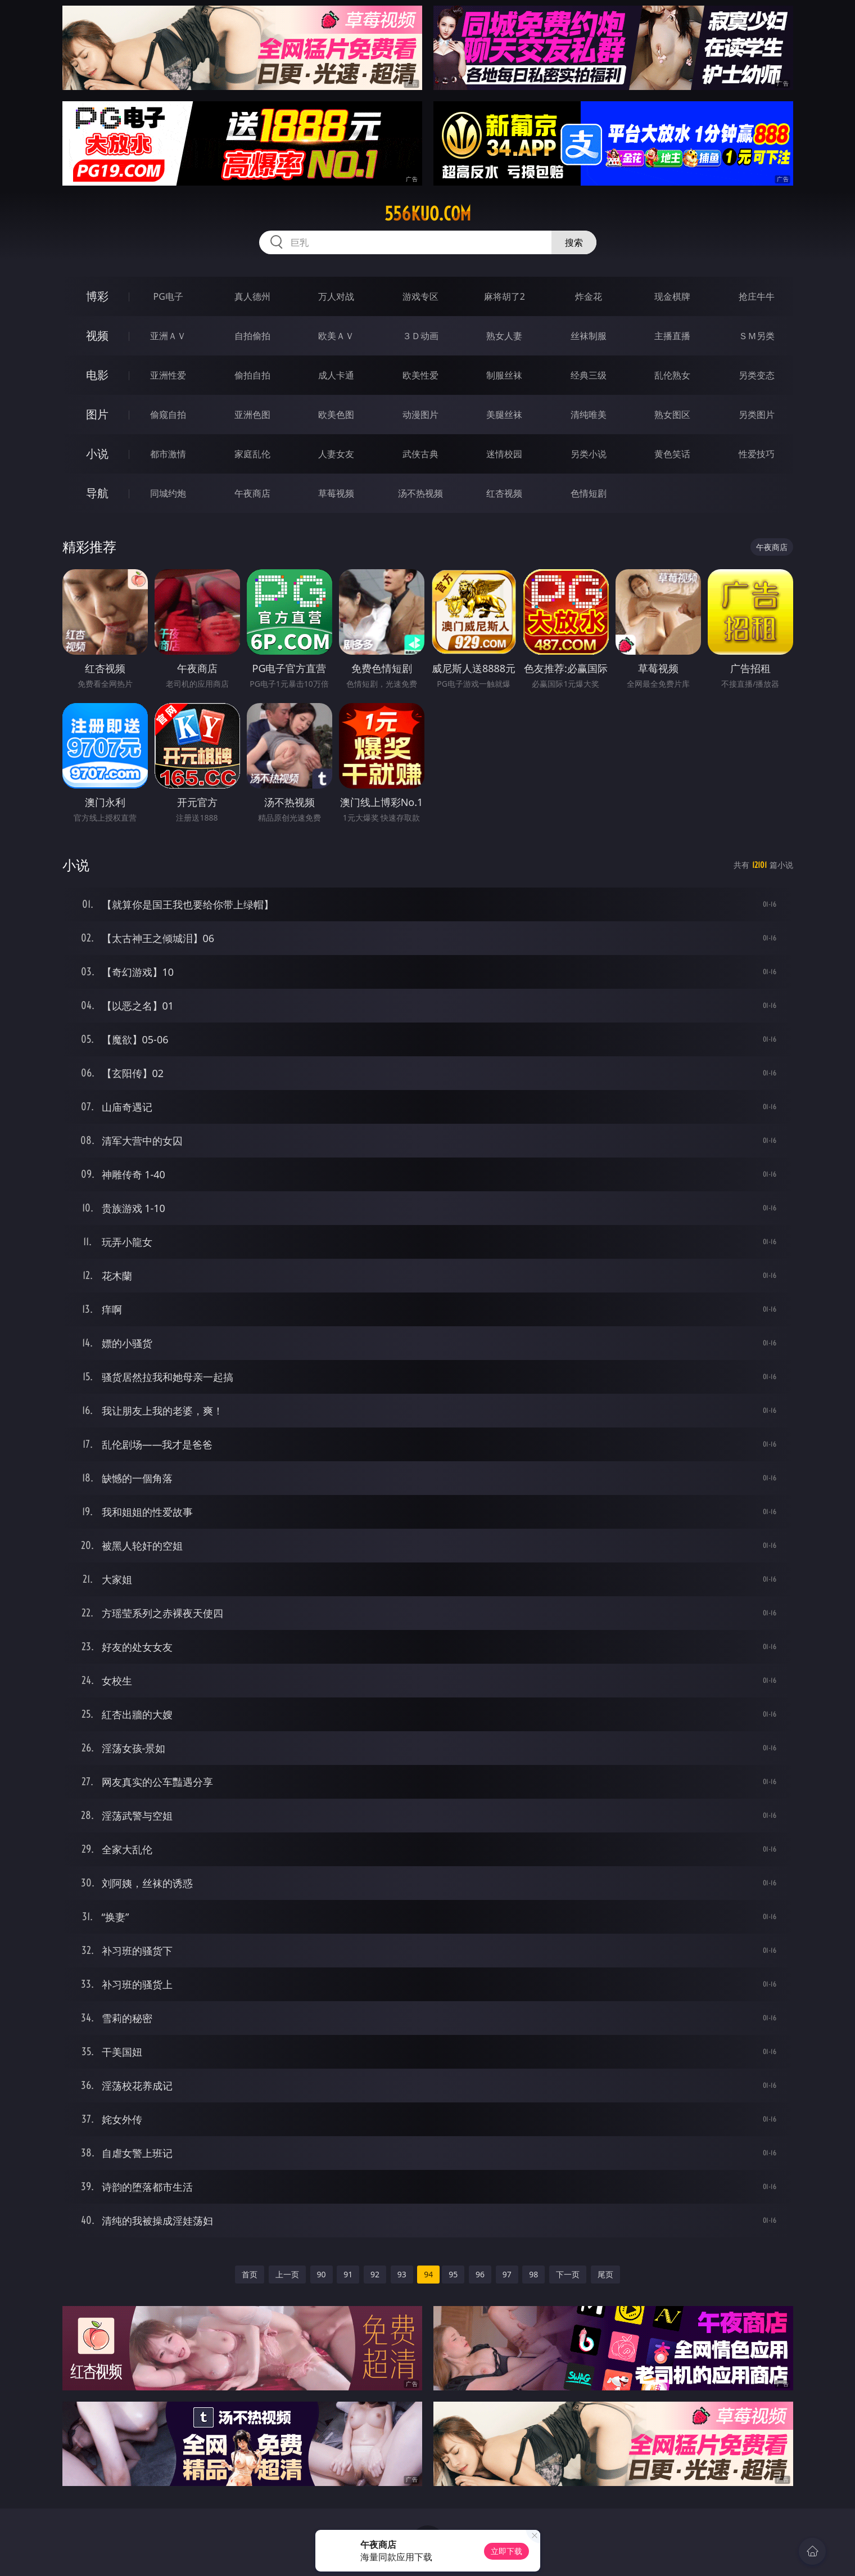 This screenshot has width=855, height=2576. I want to click on 乱伦熟女, so click(672, 375).